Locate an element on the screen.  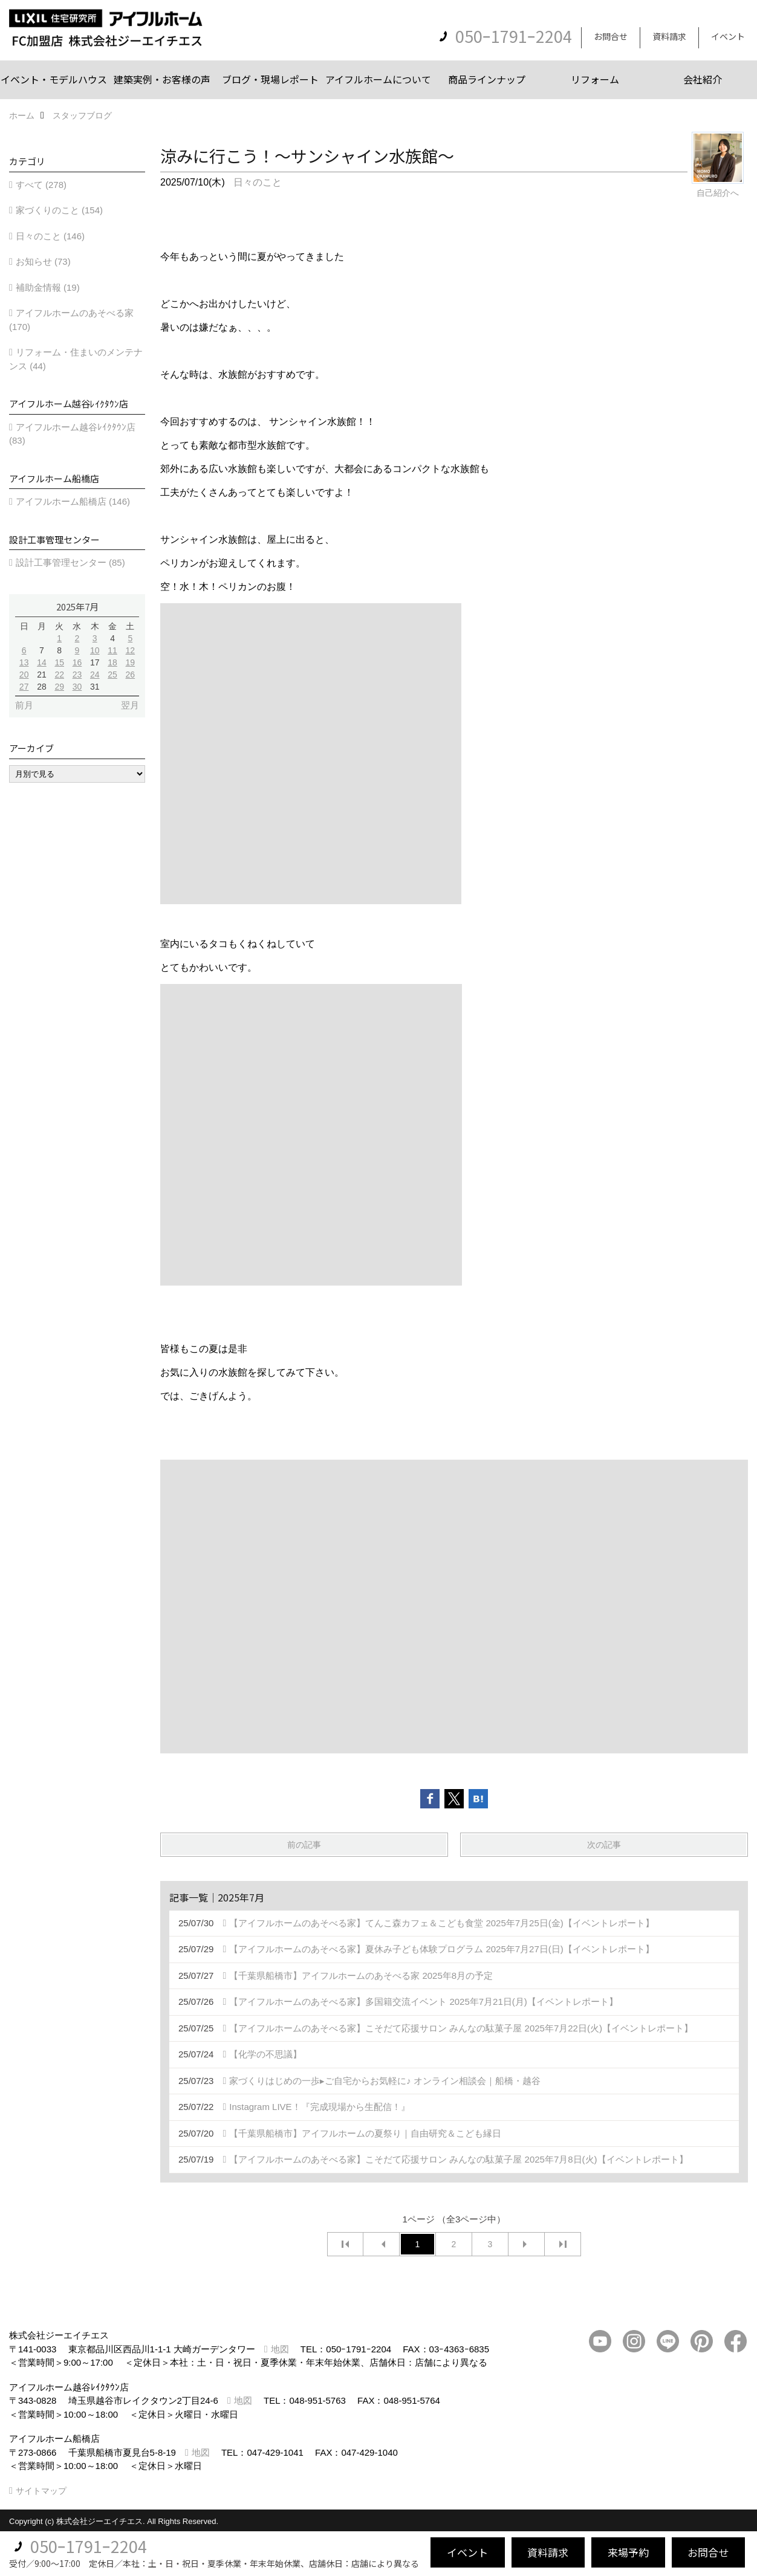
すべて (278) is located at coordinates (41, 185).